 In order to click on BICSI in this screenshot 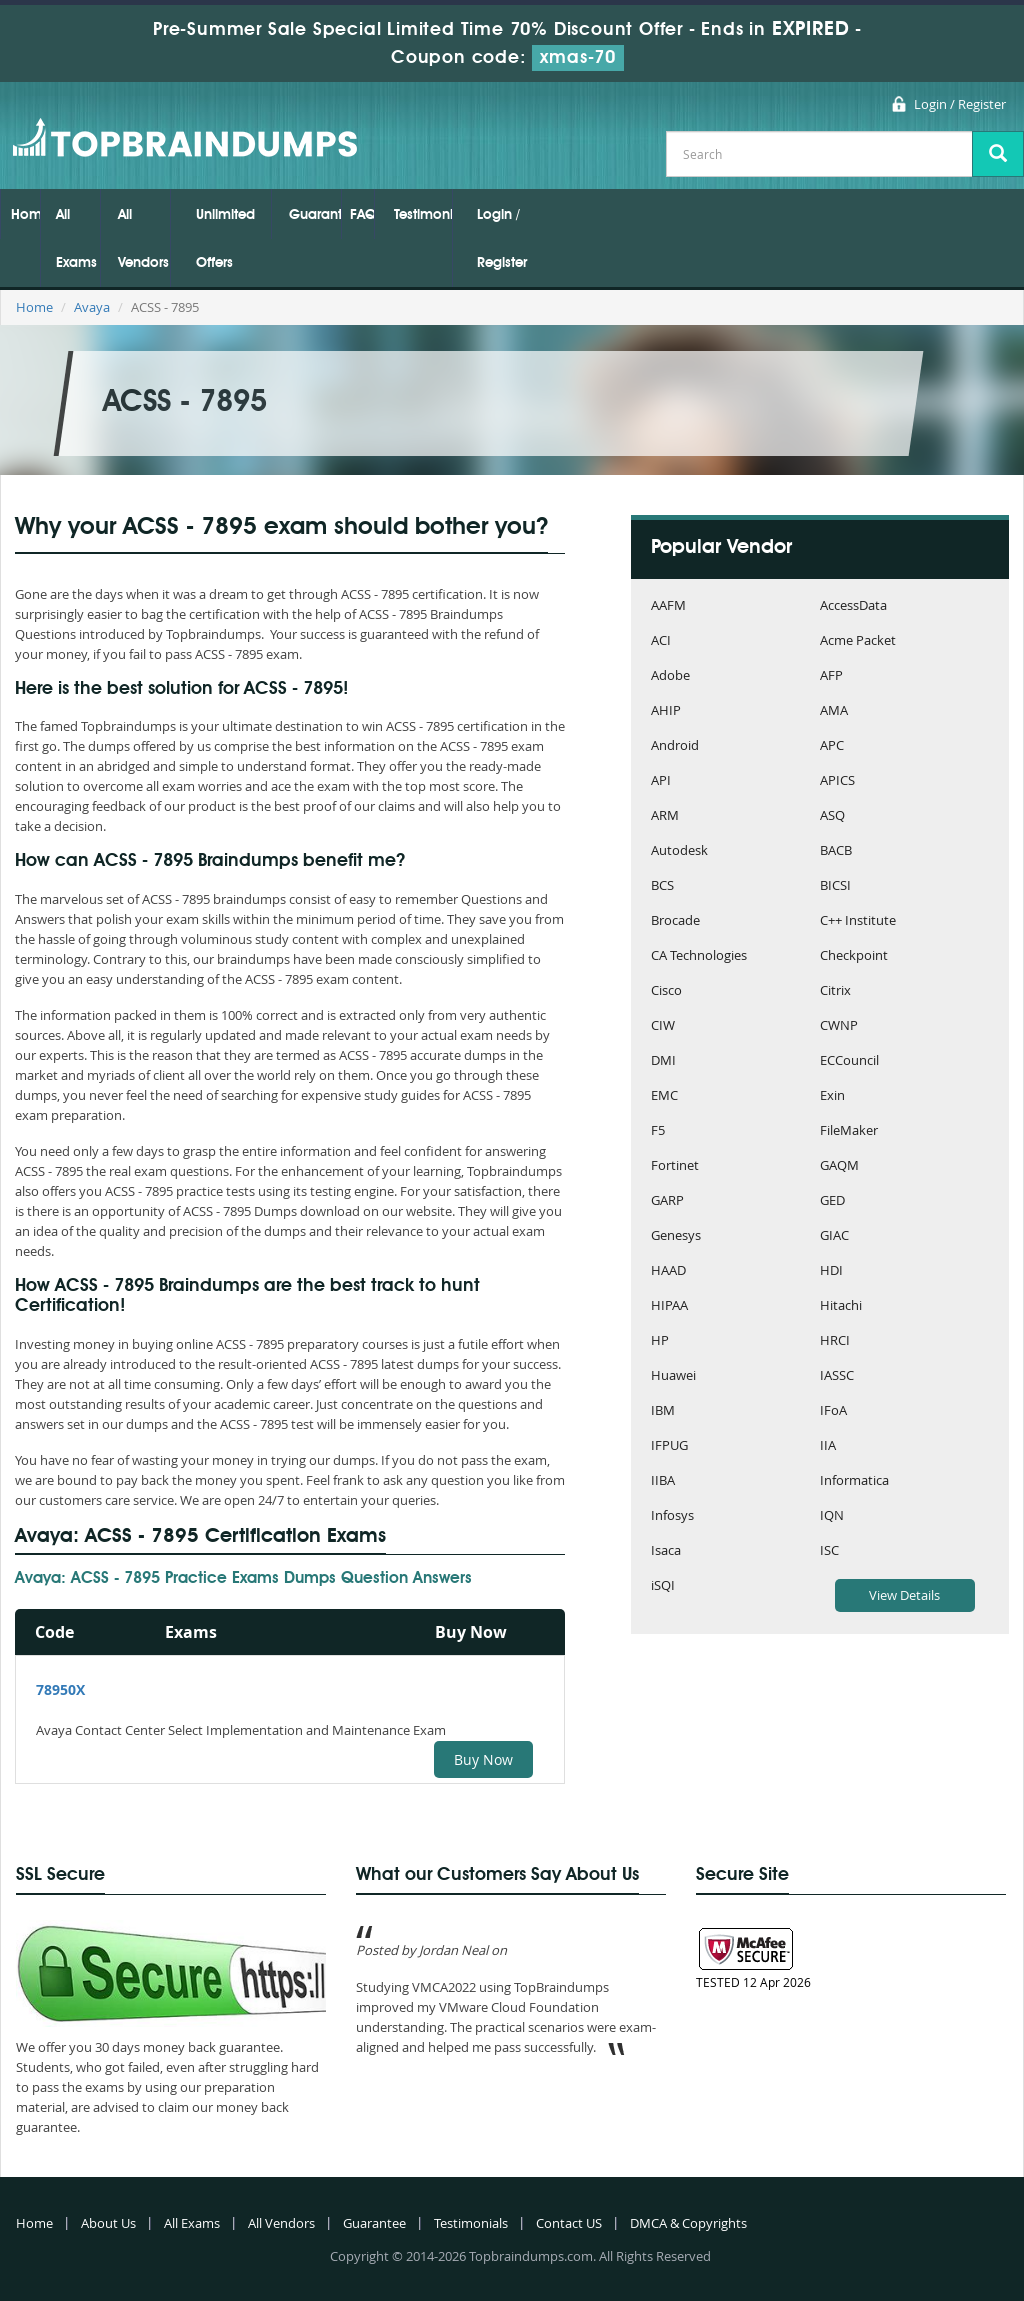, I will do `click(835, 886)`.